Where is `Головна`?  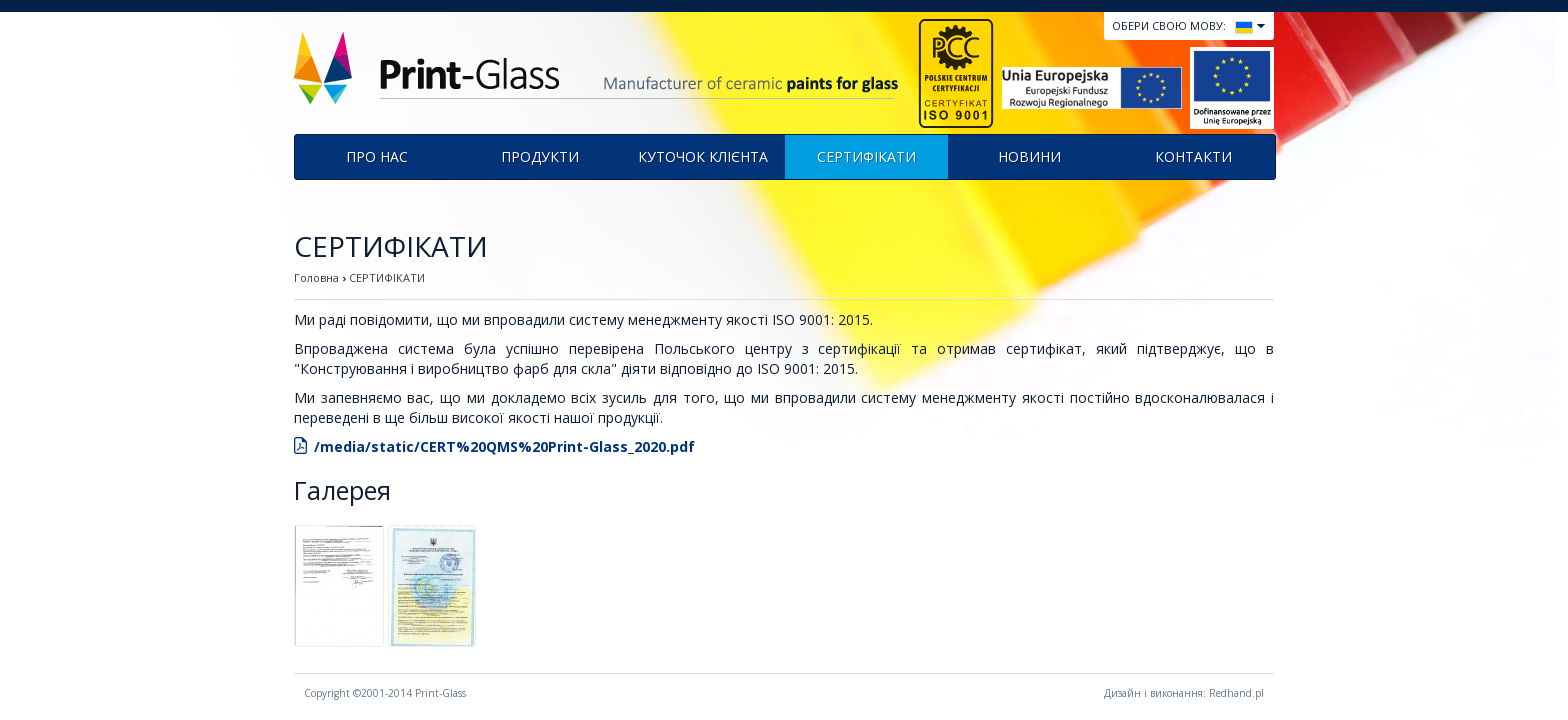 Головна is located at coordinates (316, 277).